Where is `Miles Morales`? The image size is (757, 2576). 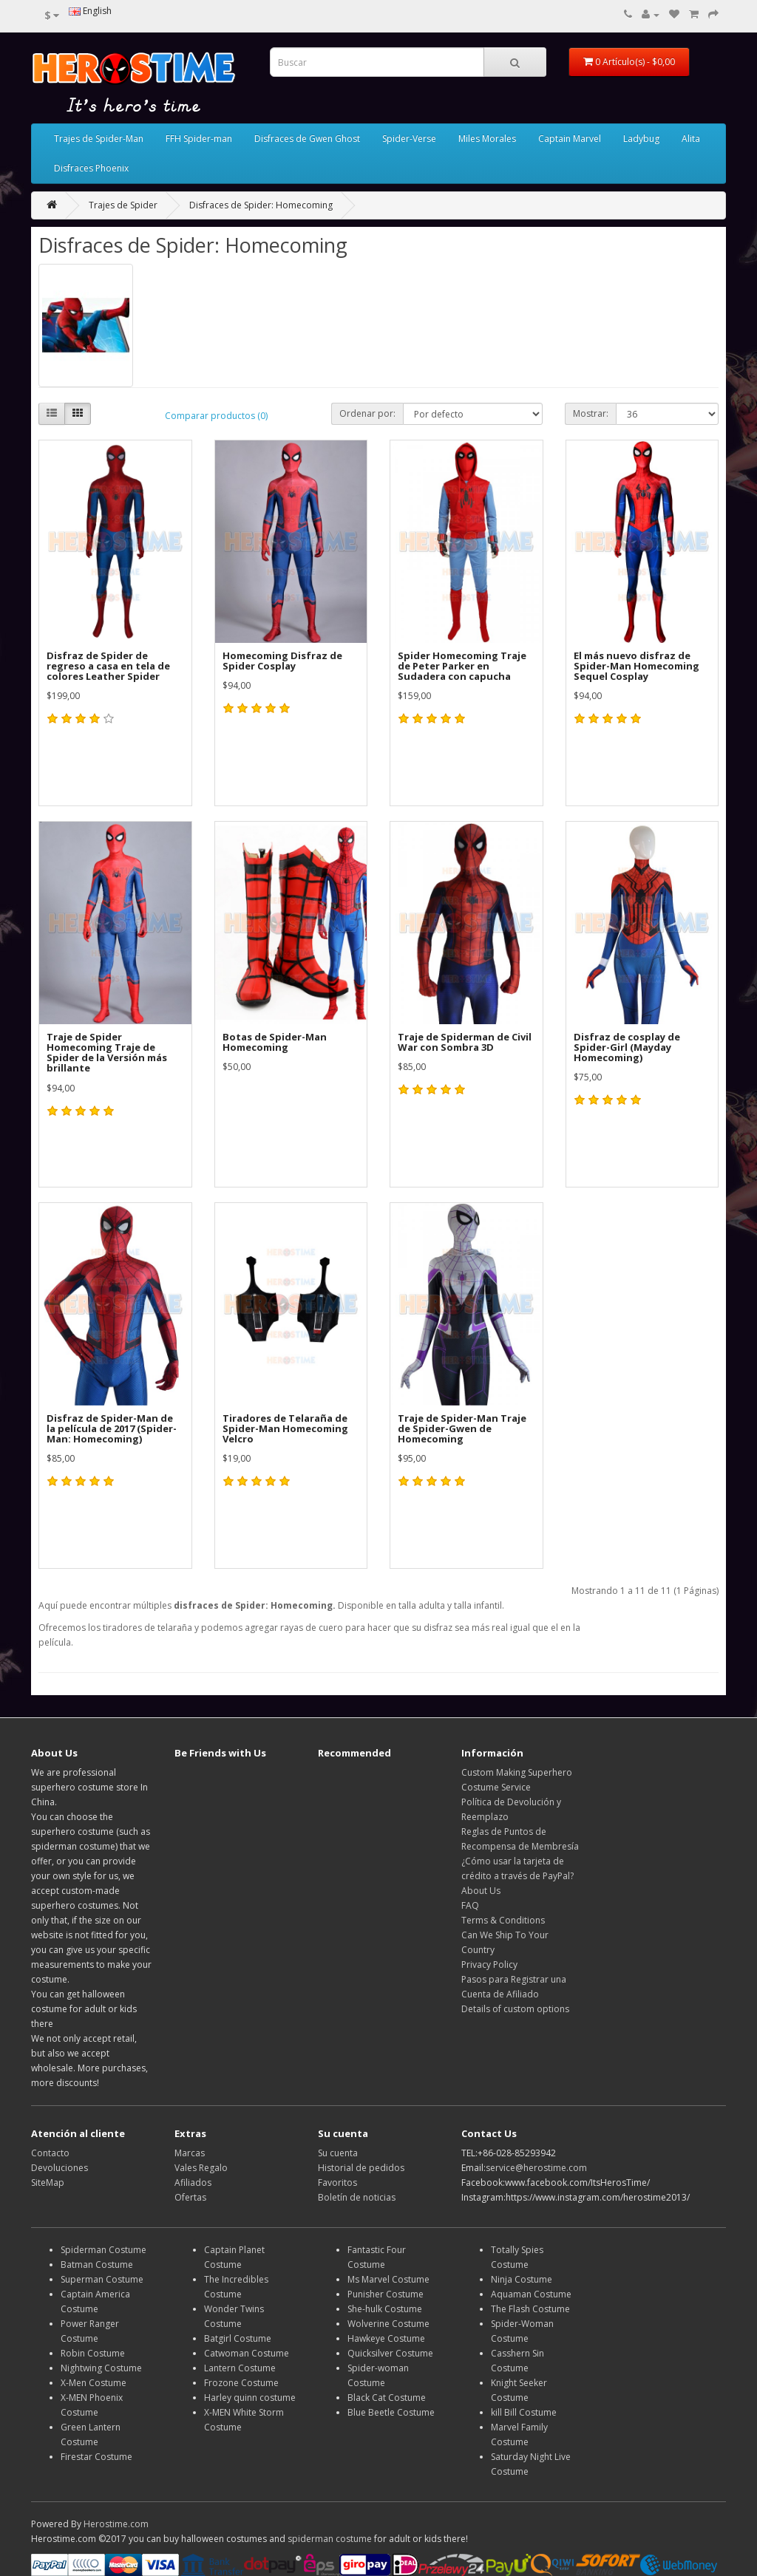 Miles Morales is located at coordinates (487, 138).